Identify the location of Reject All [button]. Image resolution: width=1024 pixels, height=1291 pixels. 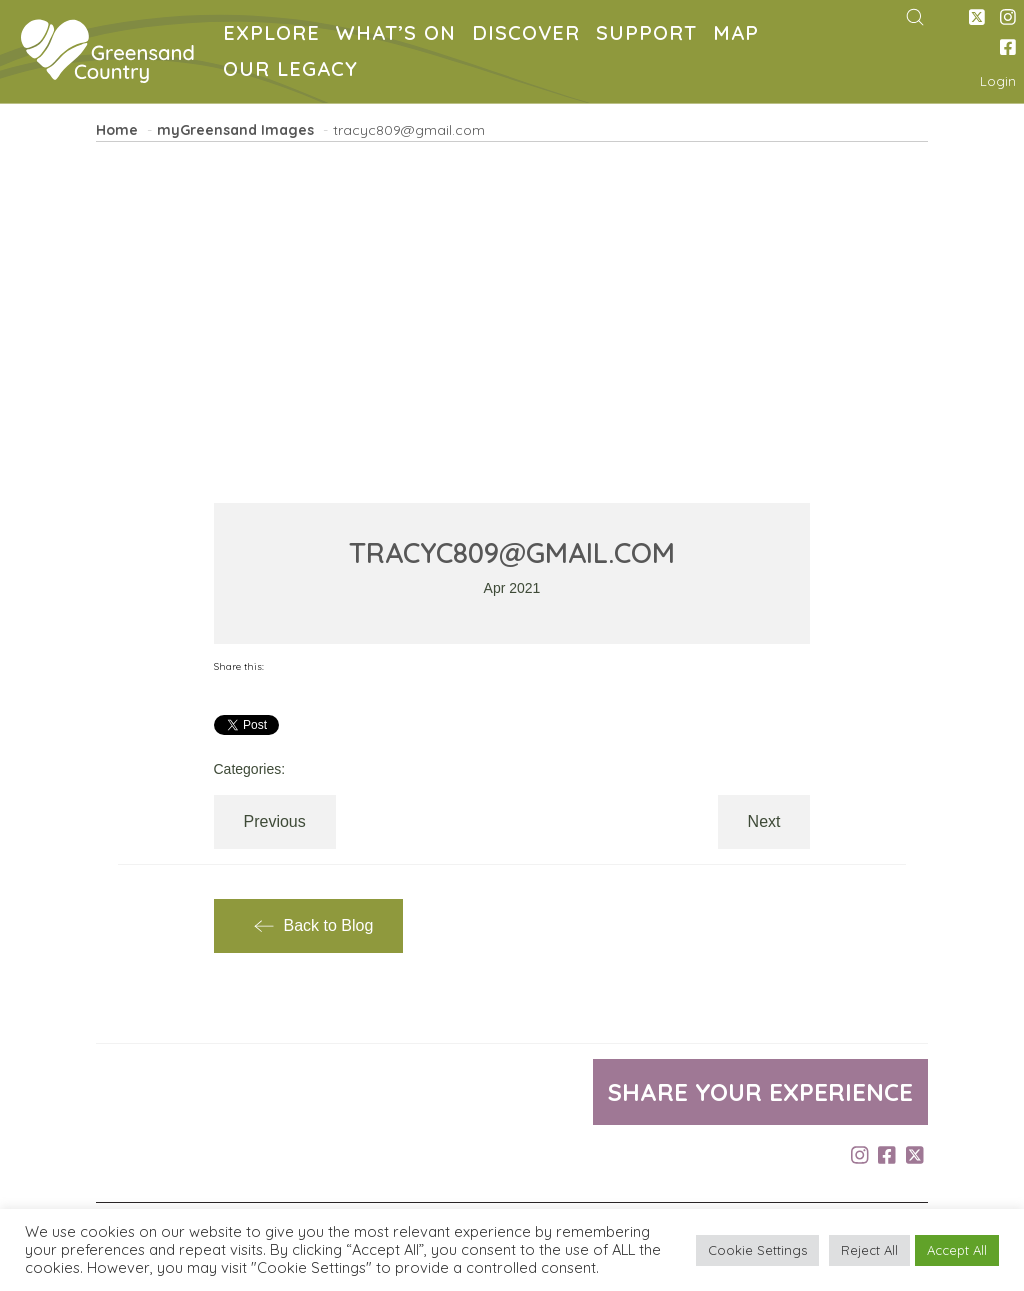
(869, 1250).